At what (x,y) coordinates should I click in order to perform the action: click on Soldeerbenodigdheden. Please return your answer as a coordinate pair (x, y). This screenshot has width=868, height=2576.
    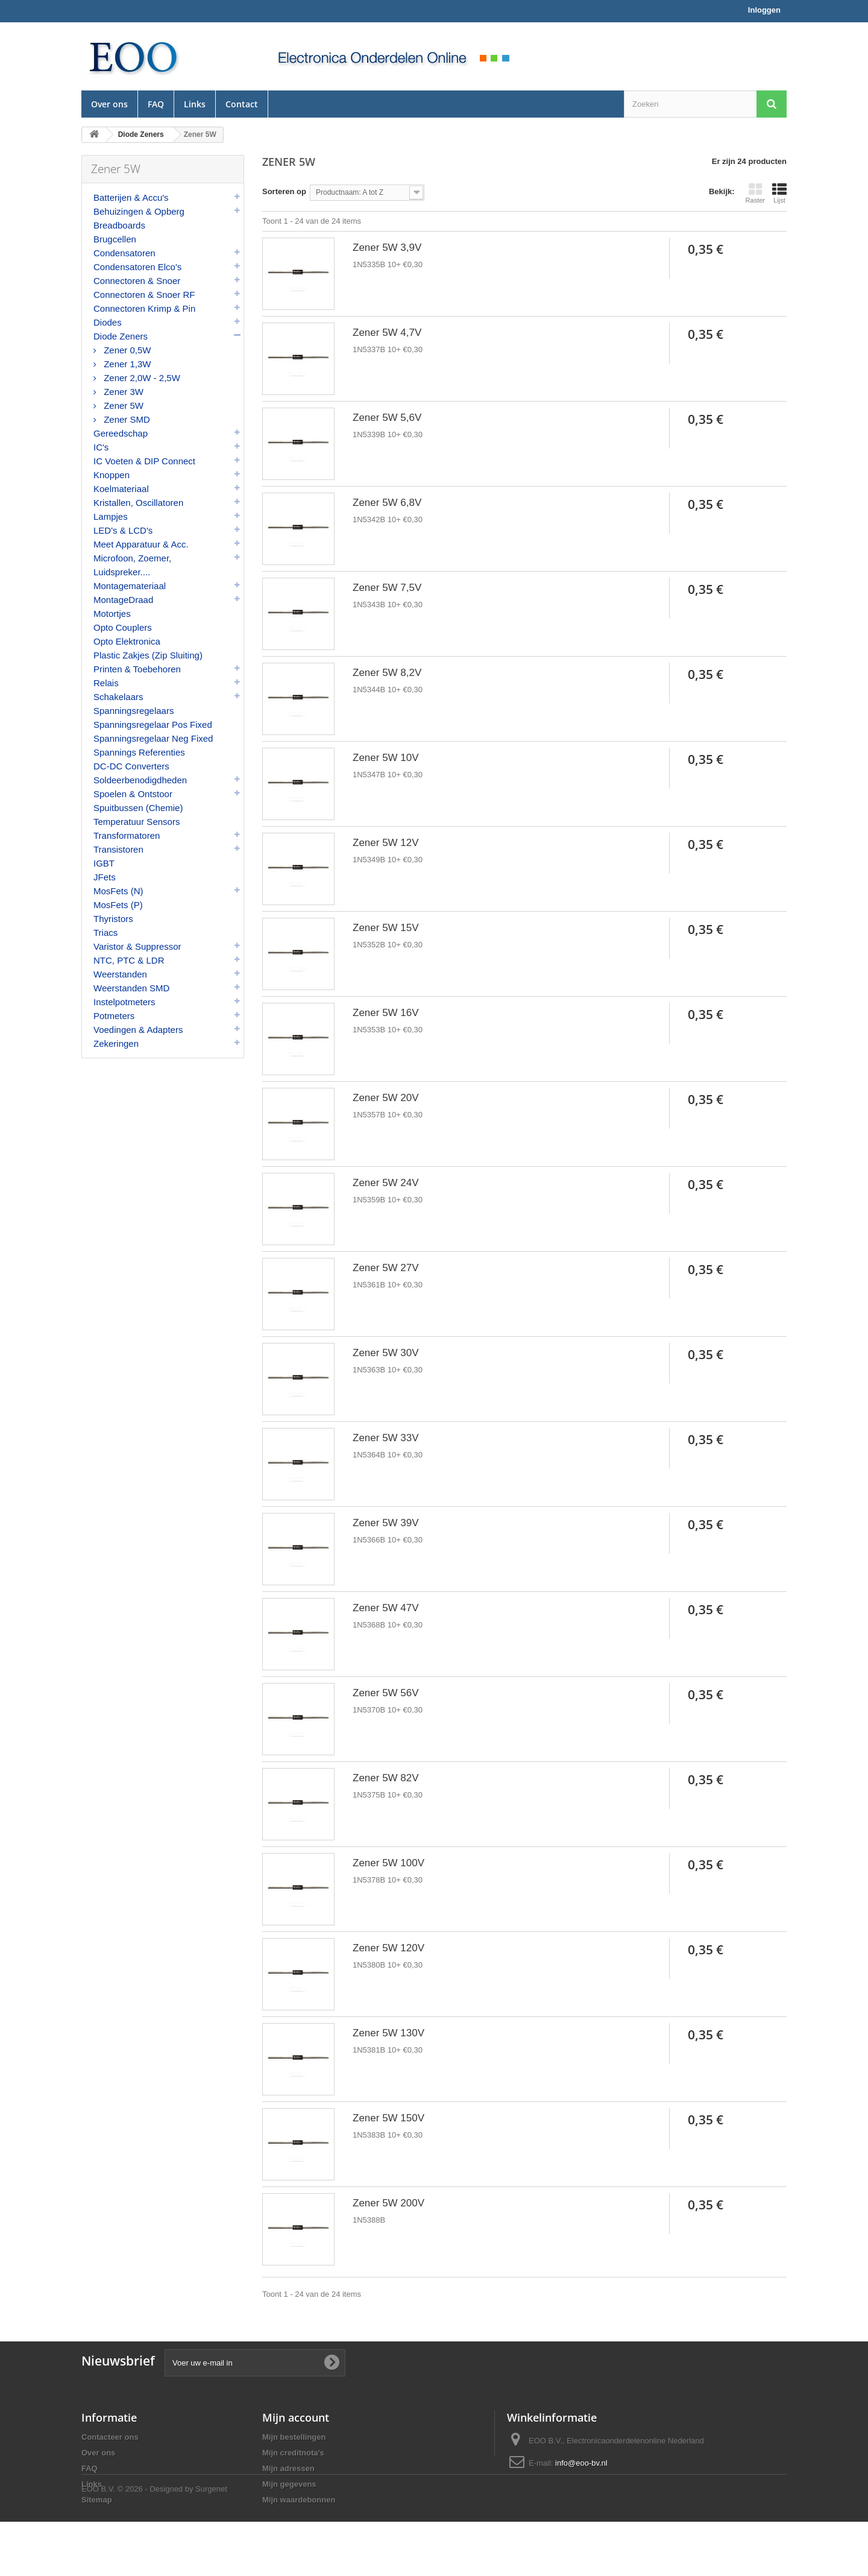
    Looking at the image, I should click on (140, 780).